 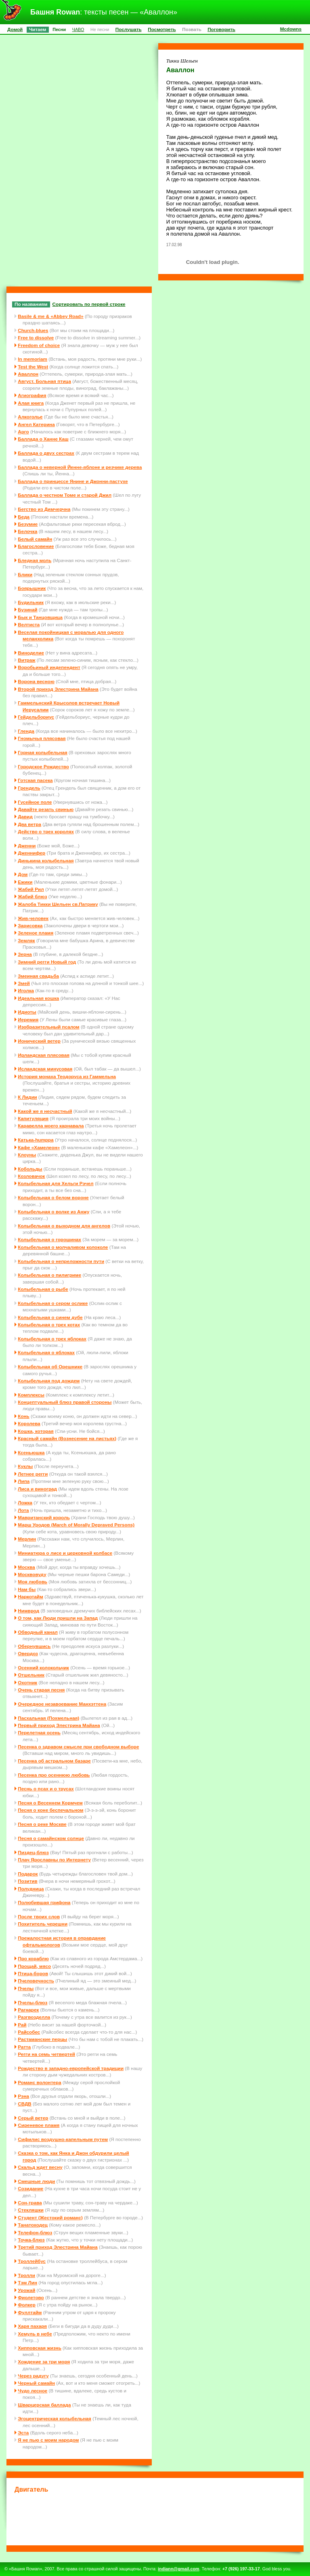 What do you see at coordinates (50, 2217) in the screenshot?
I see `Студент (Жестокий романс)` at bounding box center [50, 2217].